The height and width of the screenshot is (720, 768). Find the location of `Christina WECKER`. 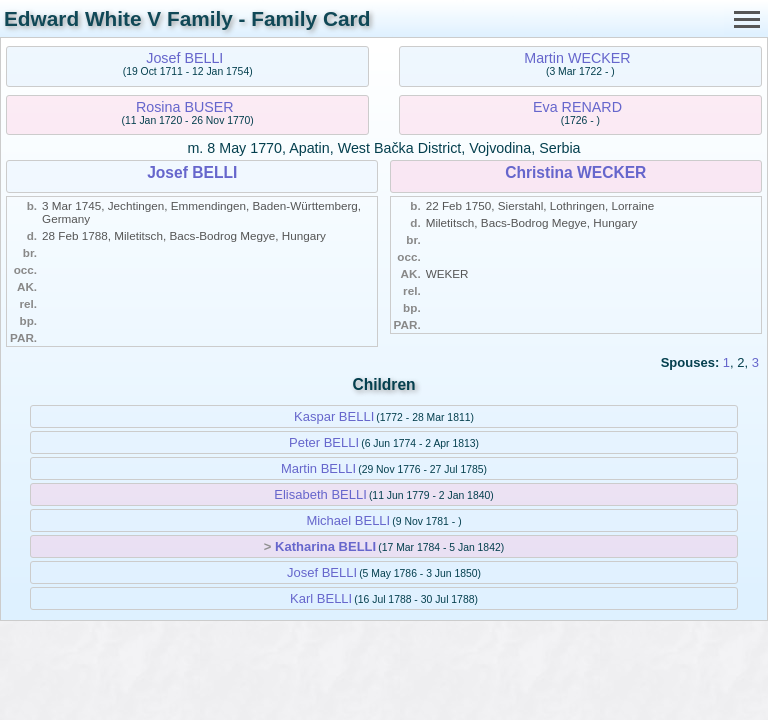

Christina WECKER is located at coordinates (575, 172).